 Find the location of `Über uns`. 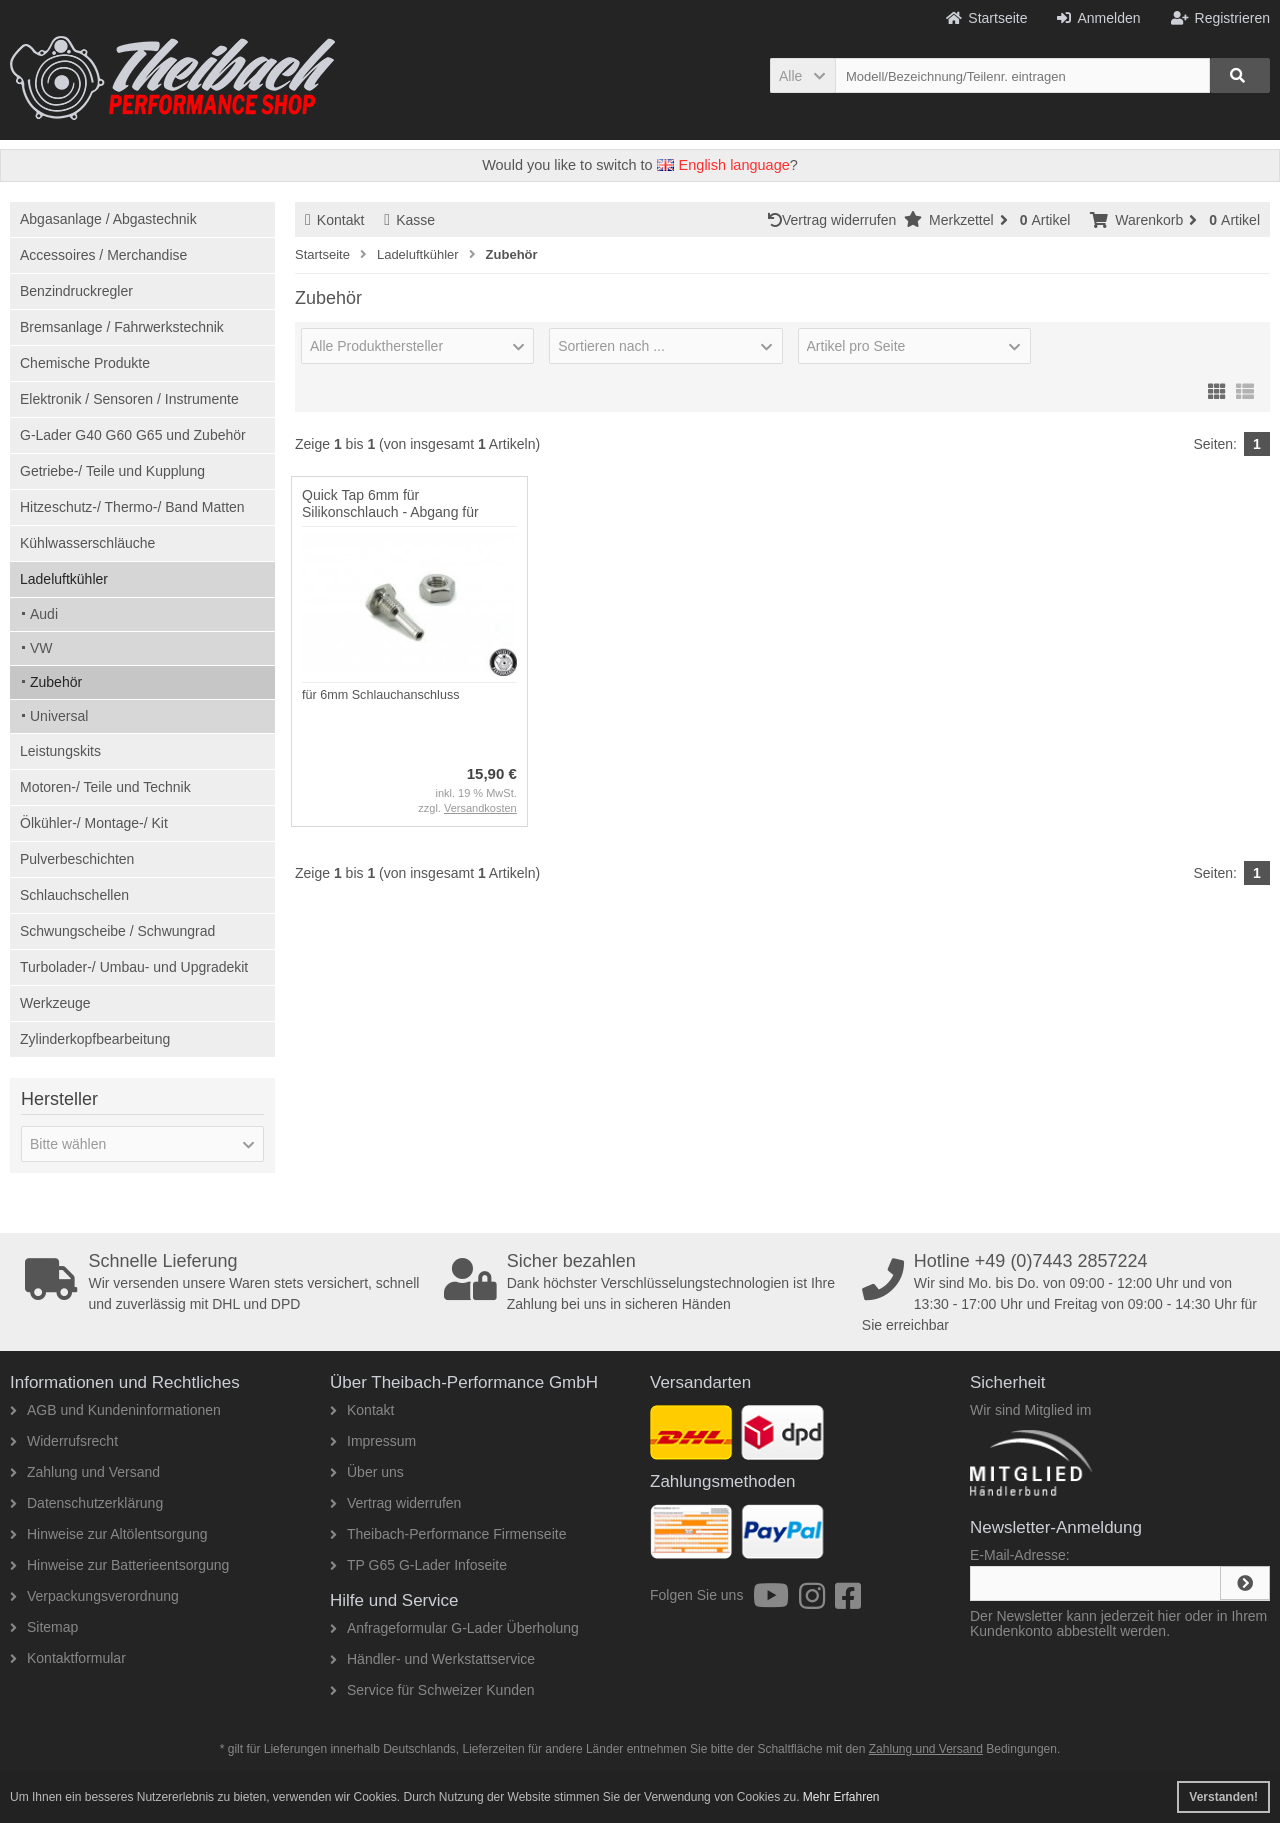

Über uns is located at coordinates (367, 1472).